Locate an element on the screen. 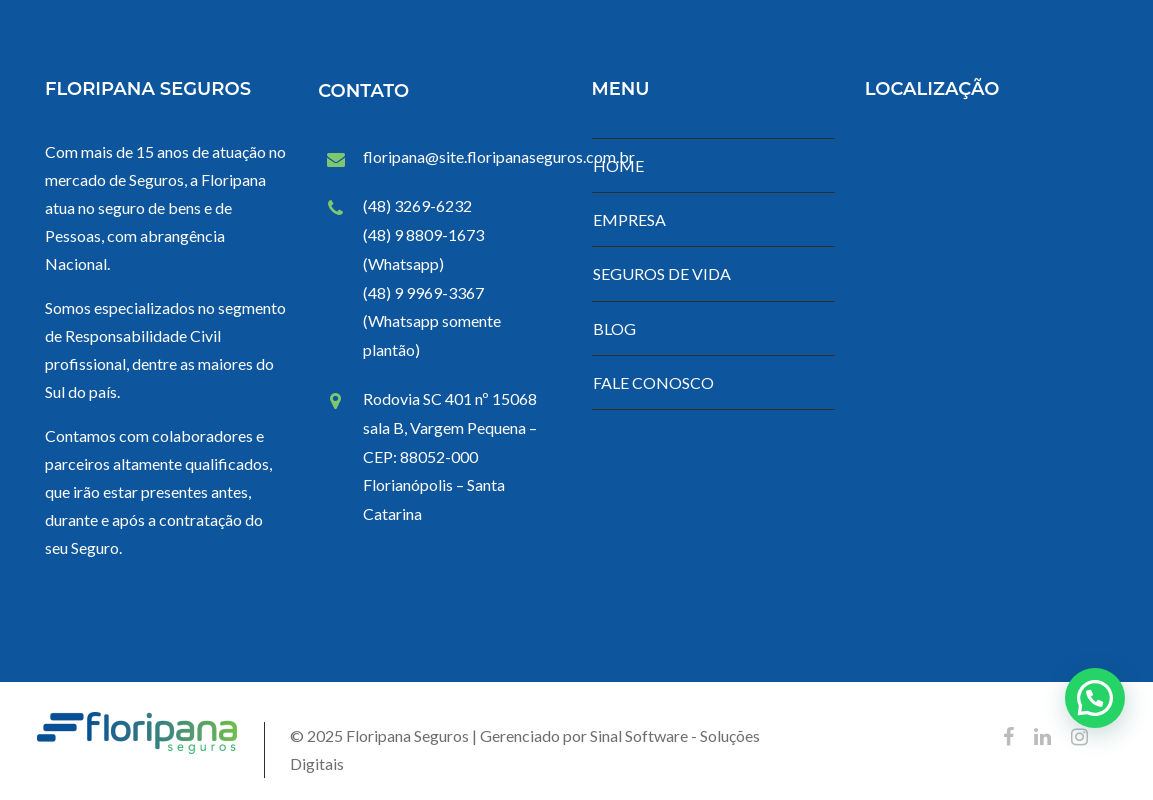 Image resolution: width=1153 pixels, height=800 pixels. EMPRESA is located at coordinates (629, 219).